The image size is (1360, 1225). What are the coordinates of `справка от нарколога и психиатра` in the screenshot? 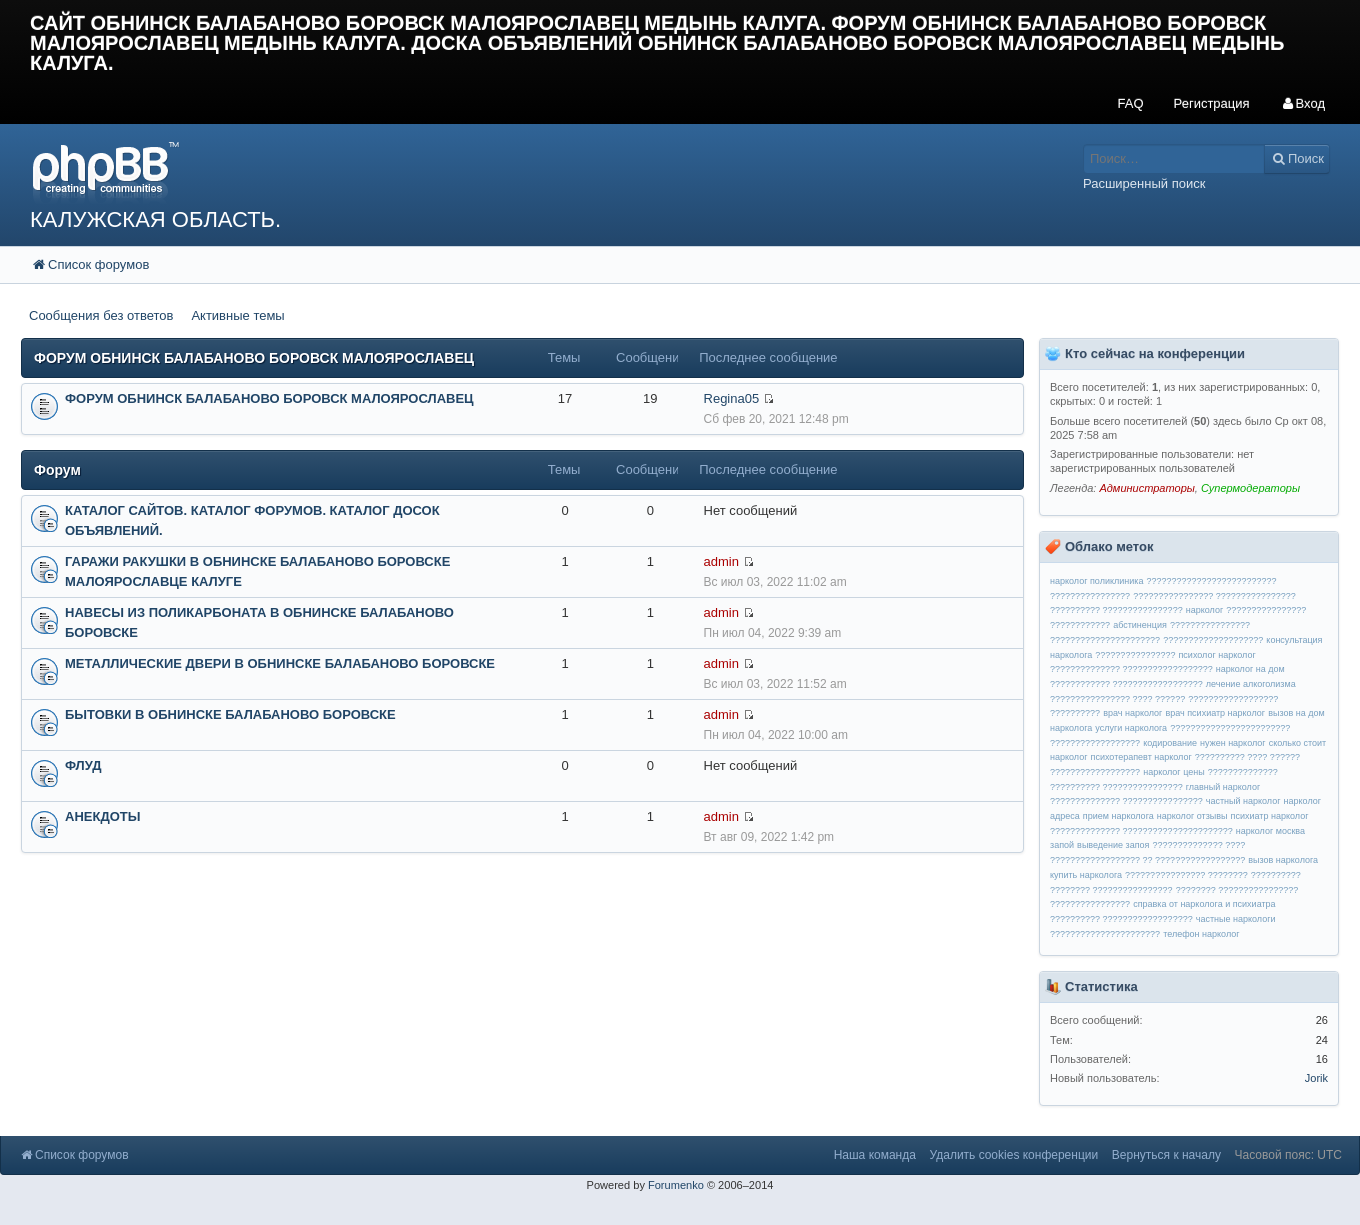 It's located at (1204, 904).